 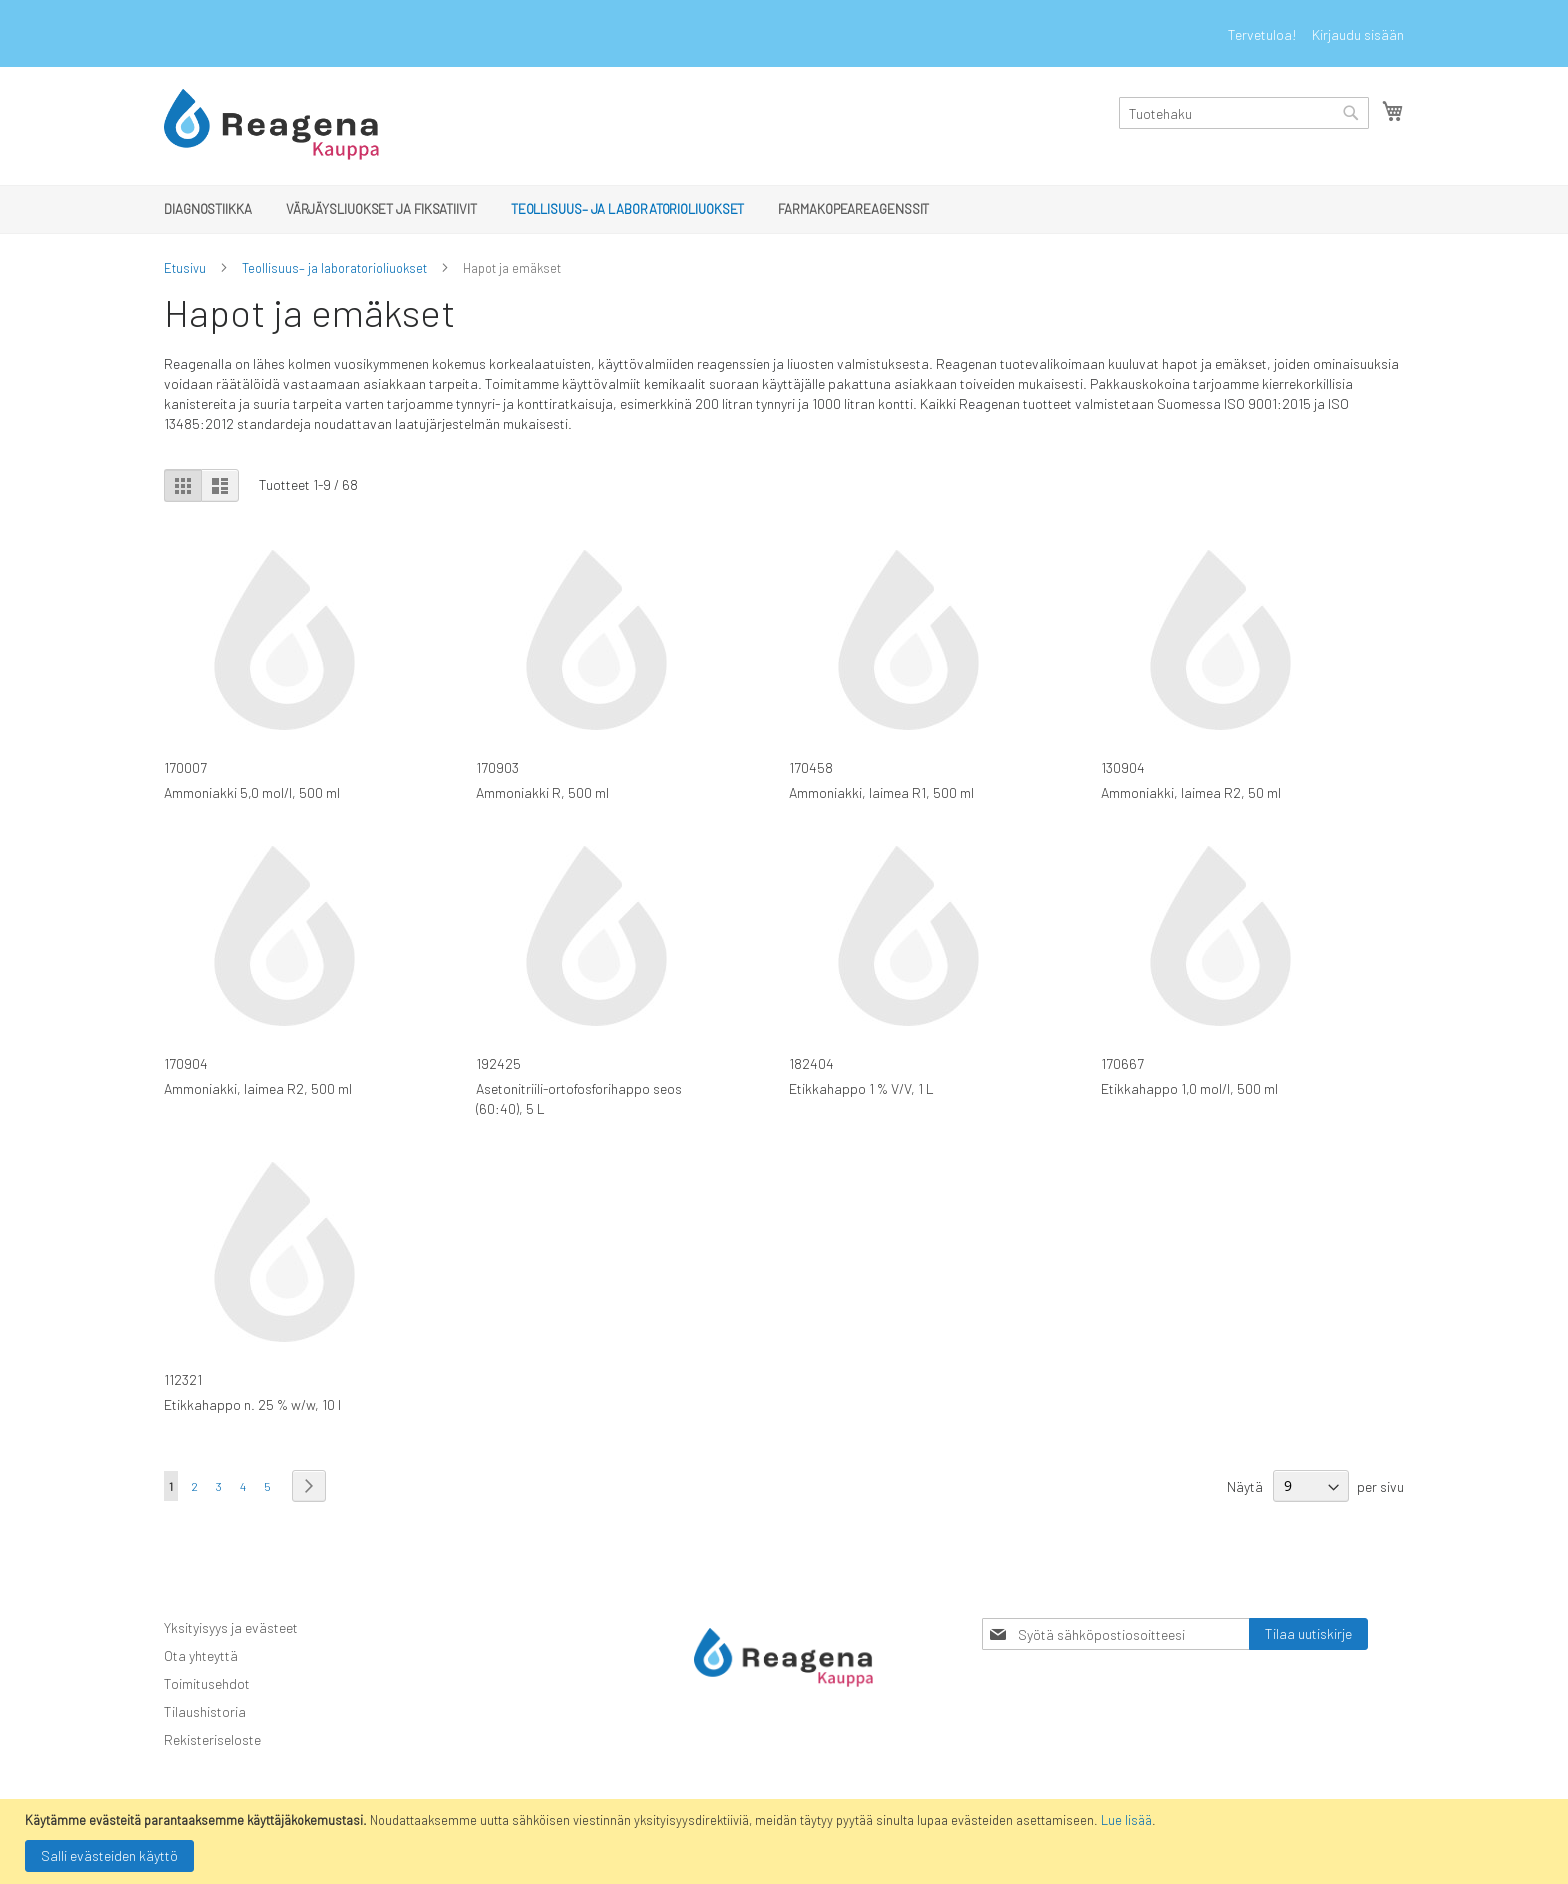 What do you see at coordinates (542, 792) in the screenshot?
I see `Ammoniakki R, 500 ml` at bounding box center [542, 792].